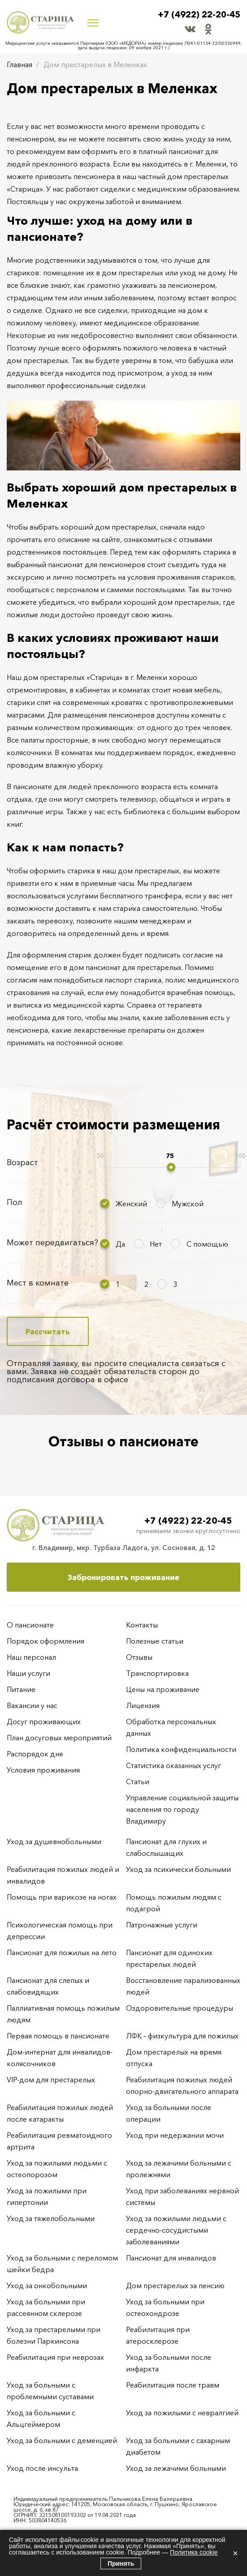 The height and width of the screenshot is (2576, 247). What do you see at coordinates (22, 1162) in the screenshot?
I see `Возраст` at bounding box center [22, 1162].